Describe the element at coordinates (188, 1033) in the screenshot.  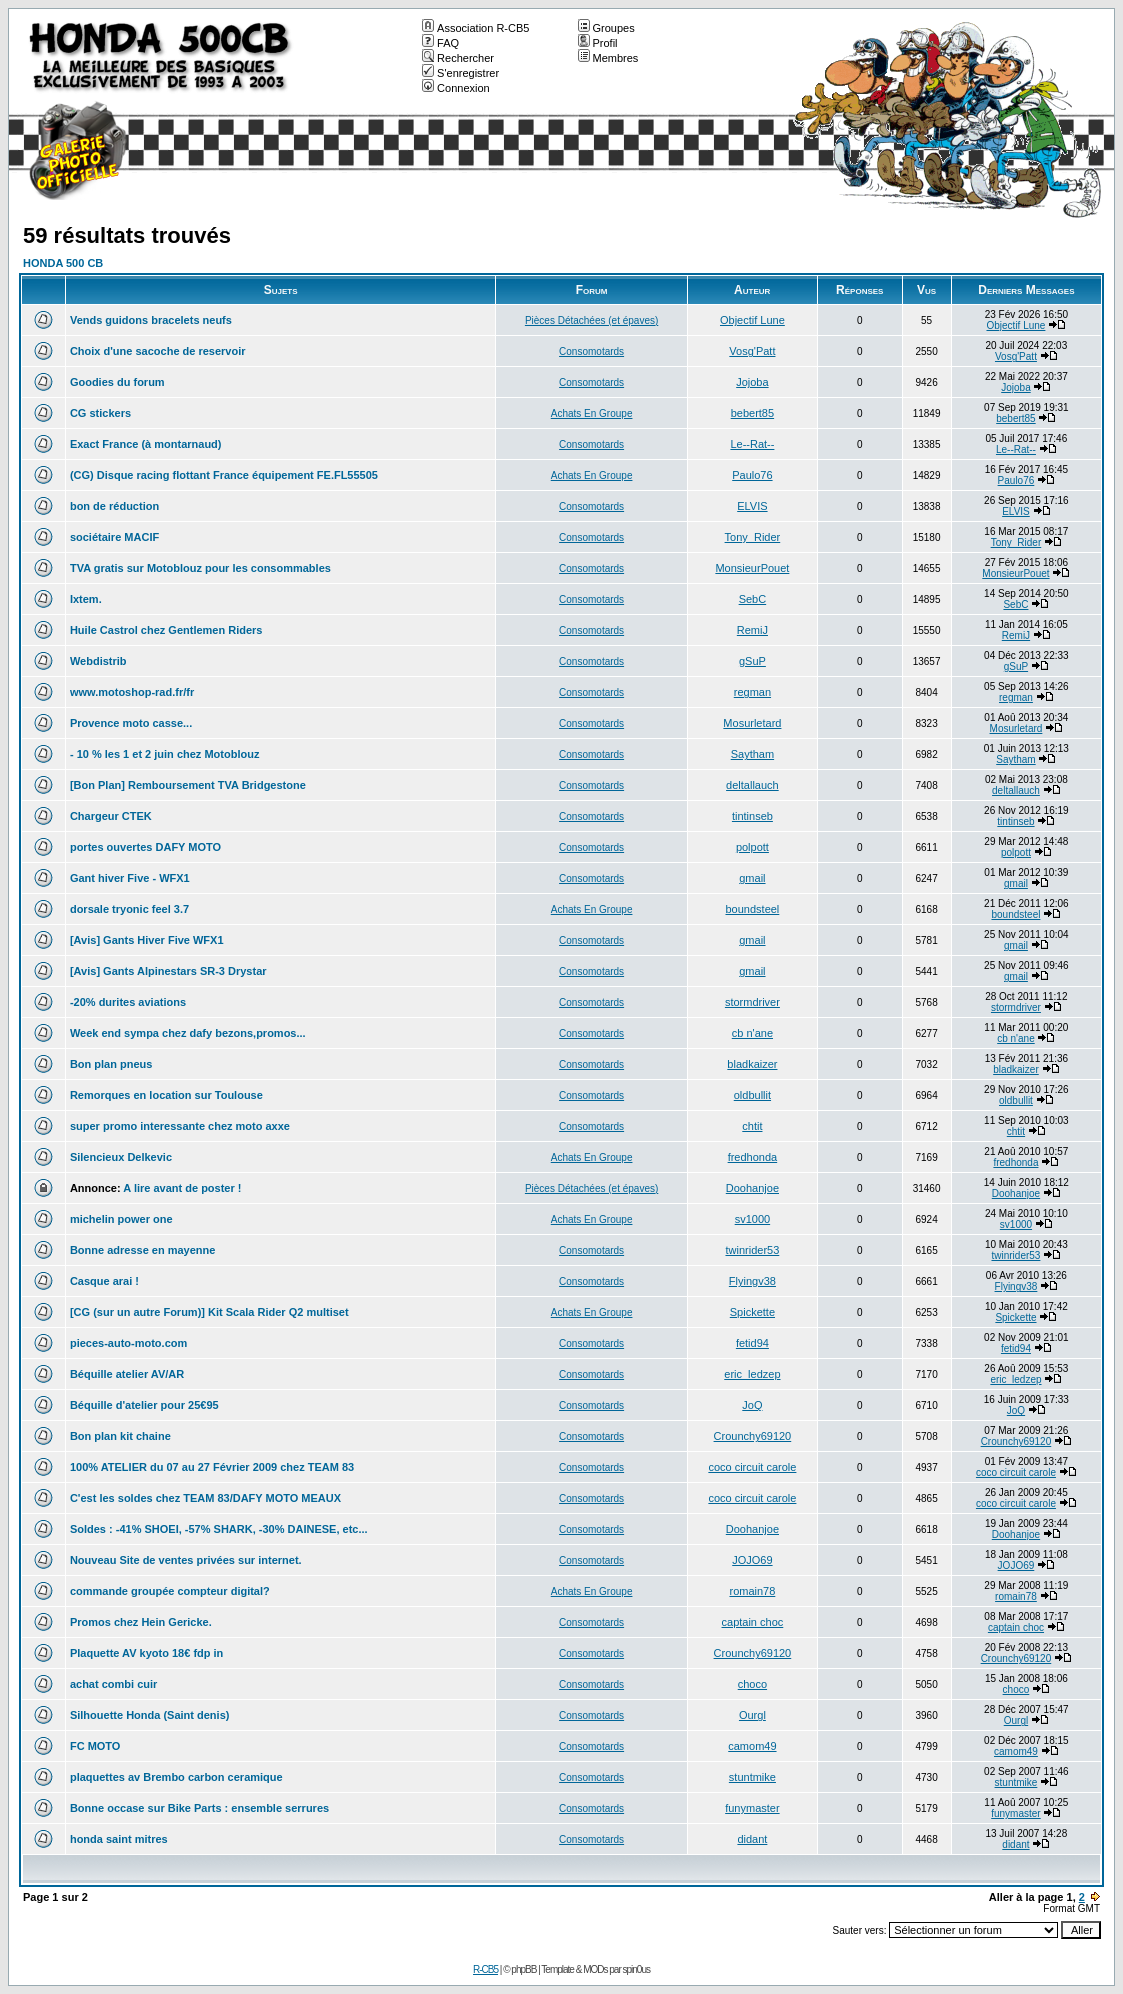
I see `Week end sympa chez dafy bezons,promos...` at that location.